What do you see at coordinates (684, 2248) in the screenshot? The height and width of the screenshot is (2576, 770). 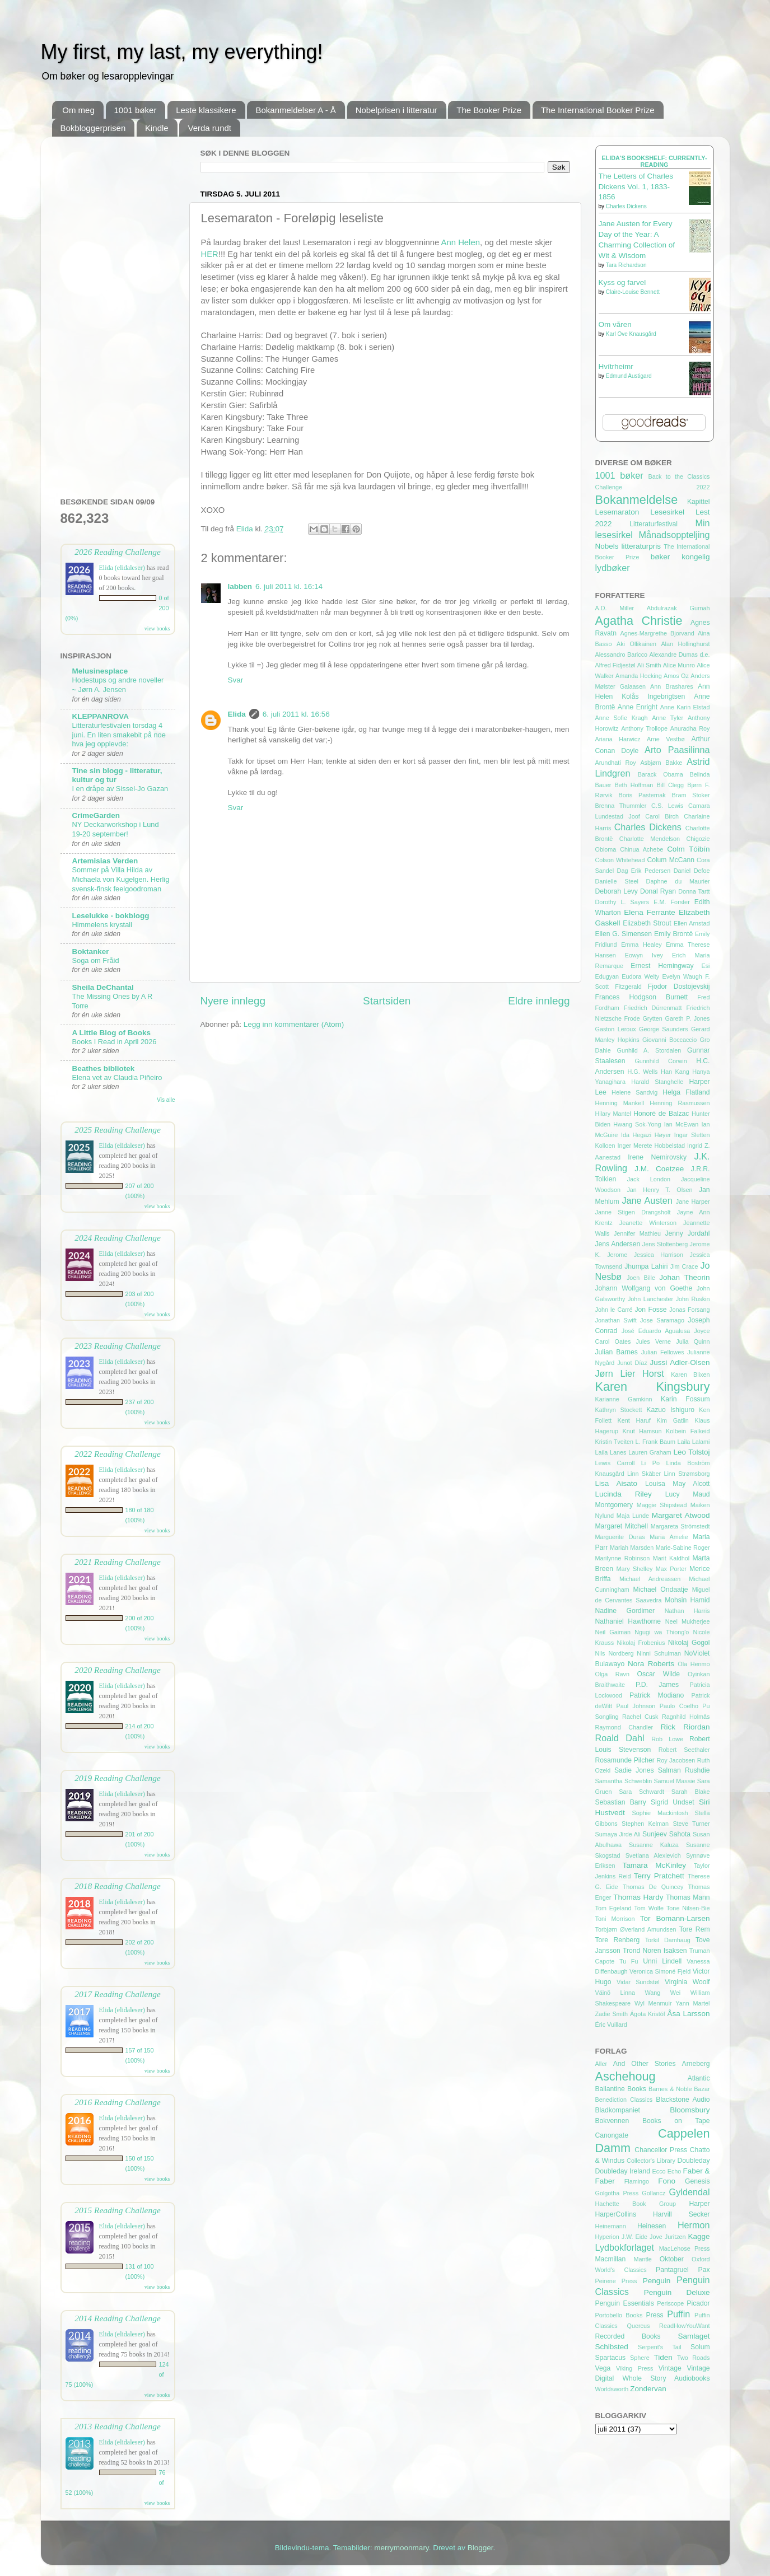 I see `MacLehose Press` at bounding box center [684, 2248].